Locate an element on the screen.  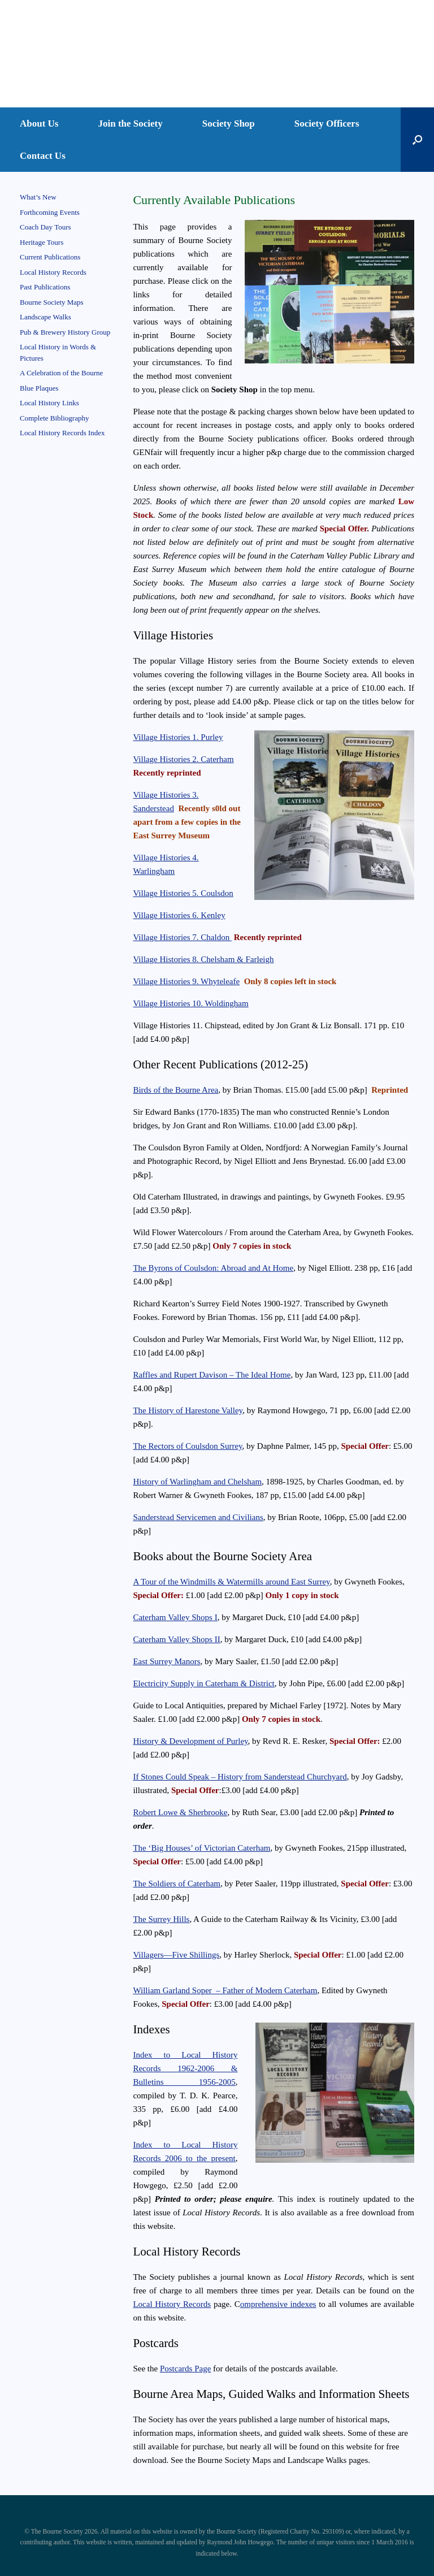
The History of Harestone Valley is located at coordinates (187, 1410).